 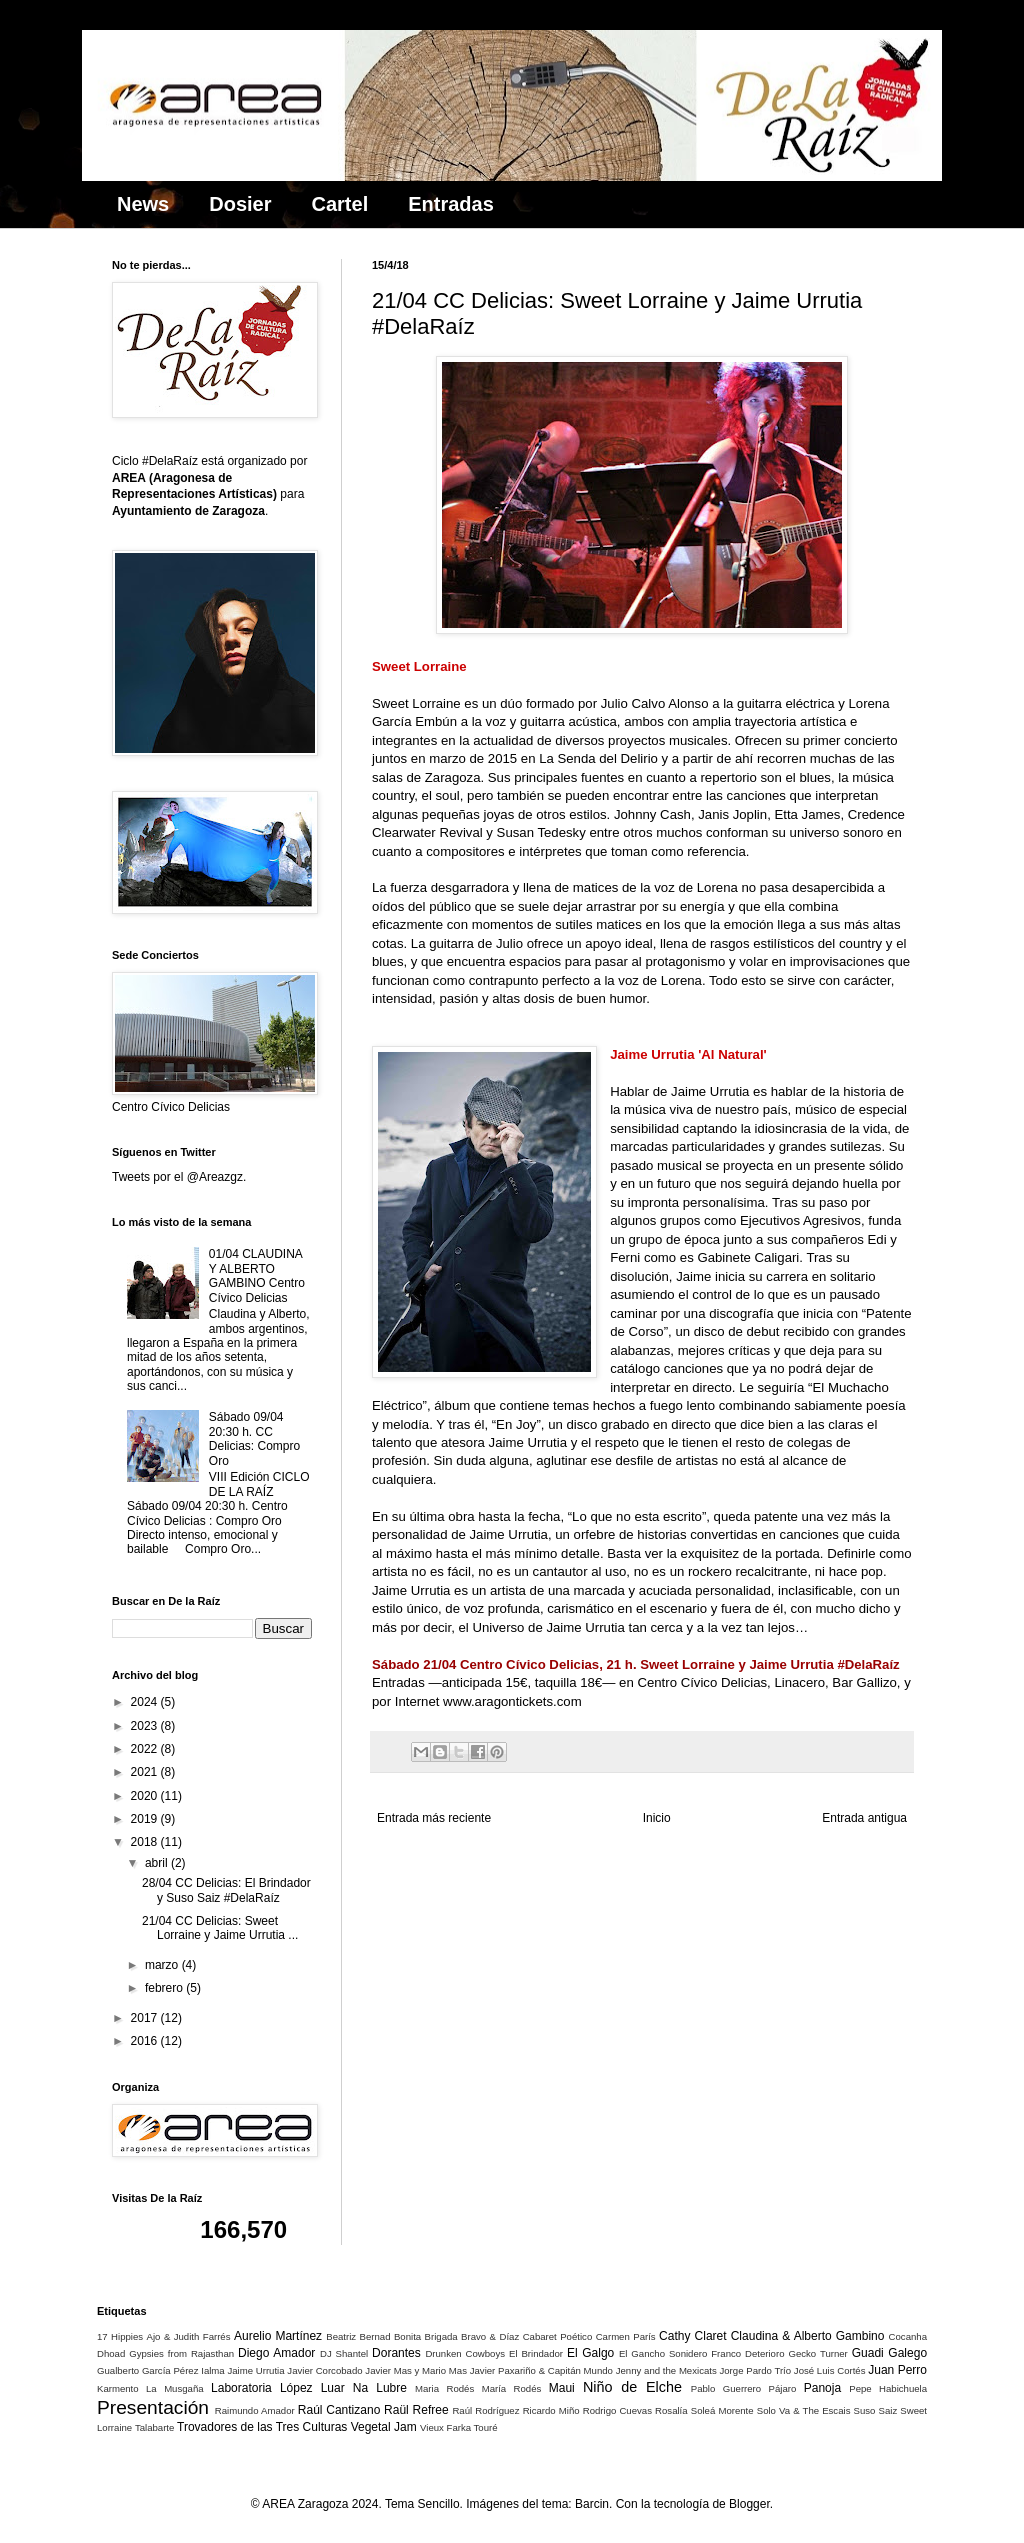 I want to click on Dorantes, so click(x=396, y=2353).